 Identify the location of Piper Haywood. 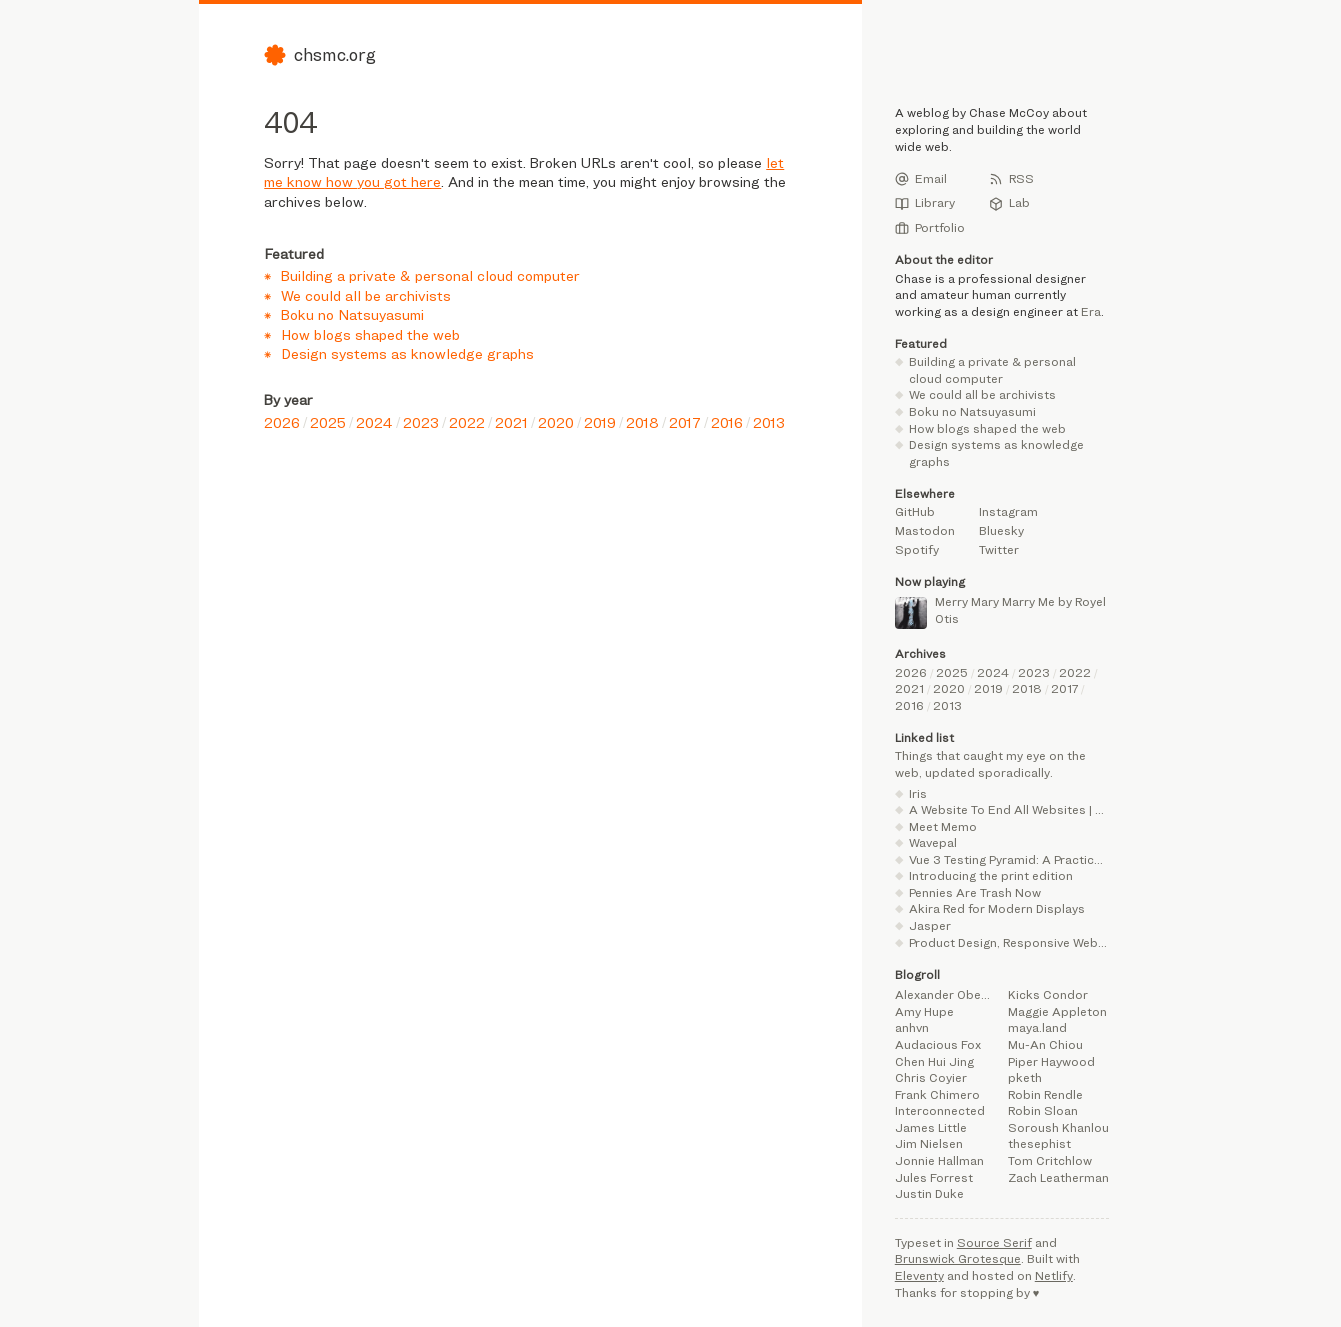
(1051, 1061).